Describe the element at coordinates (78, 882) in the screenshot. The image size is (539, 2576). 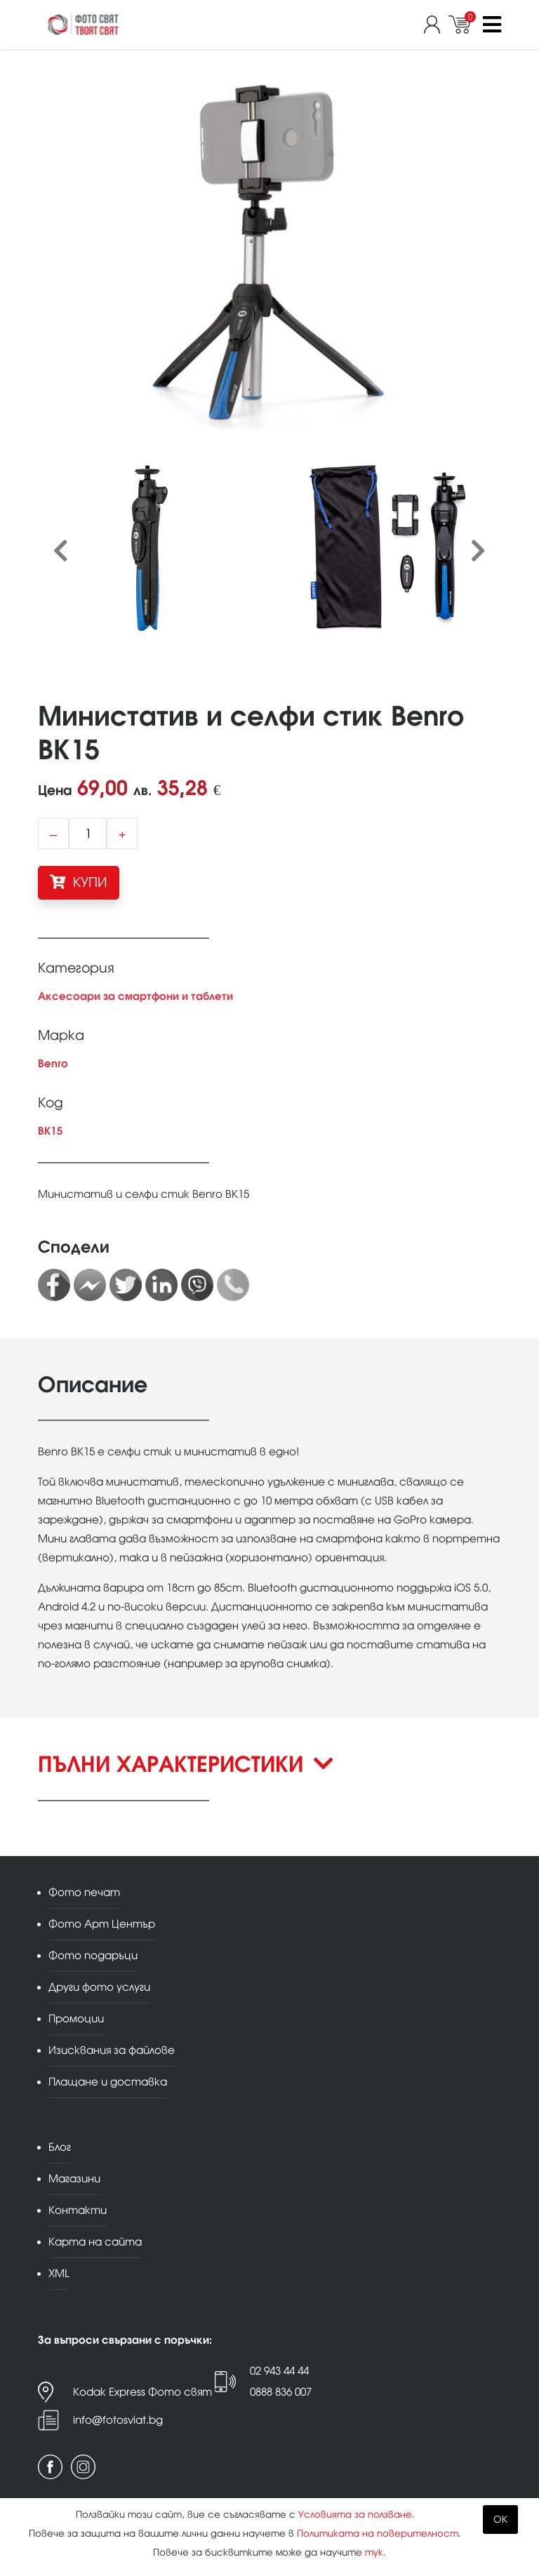
I see `КУПИ` at that location.